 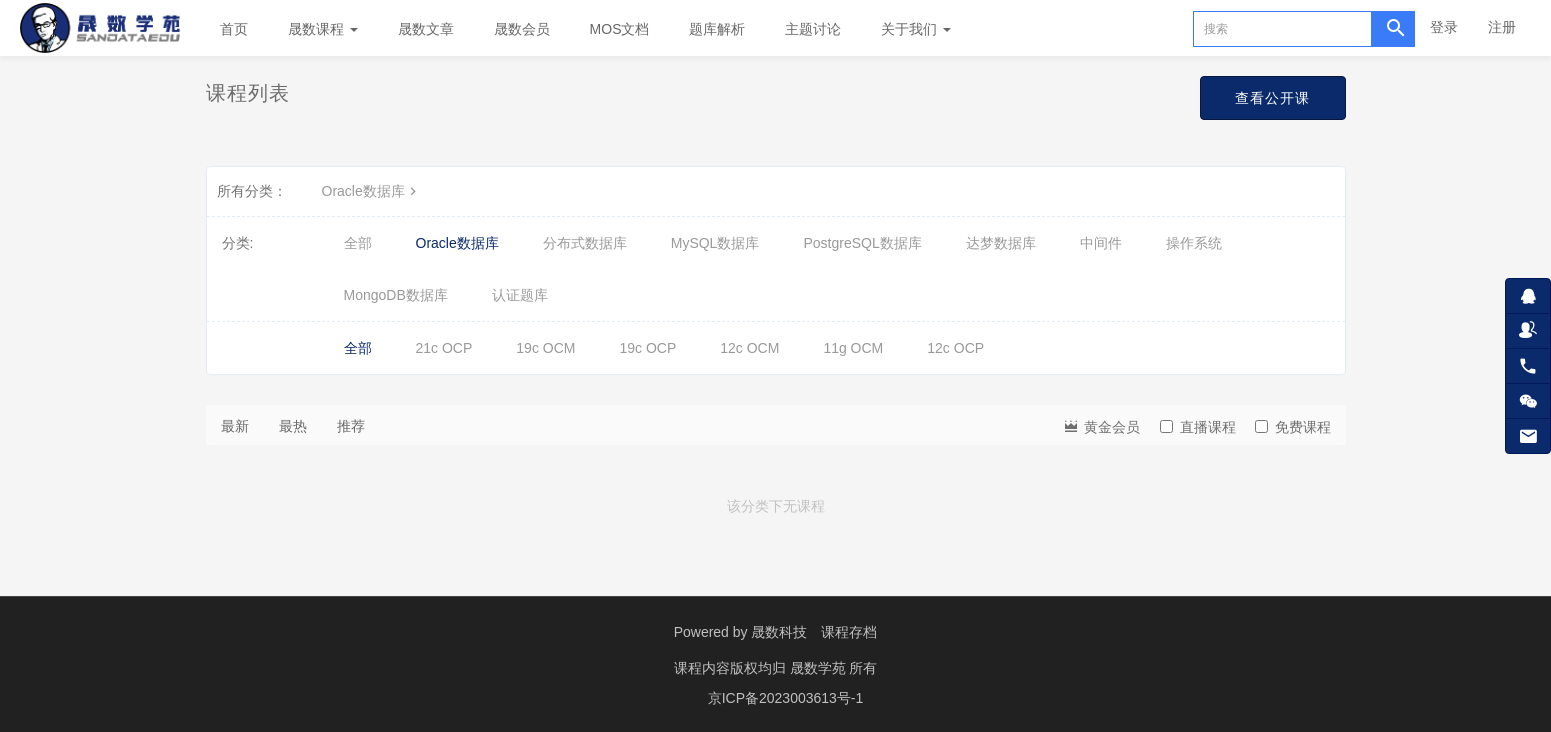 I want to click on 晟数文章, so click(x=426, y=29).